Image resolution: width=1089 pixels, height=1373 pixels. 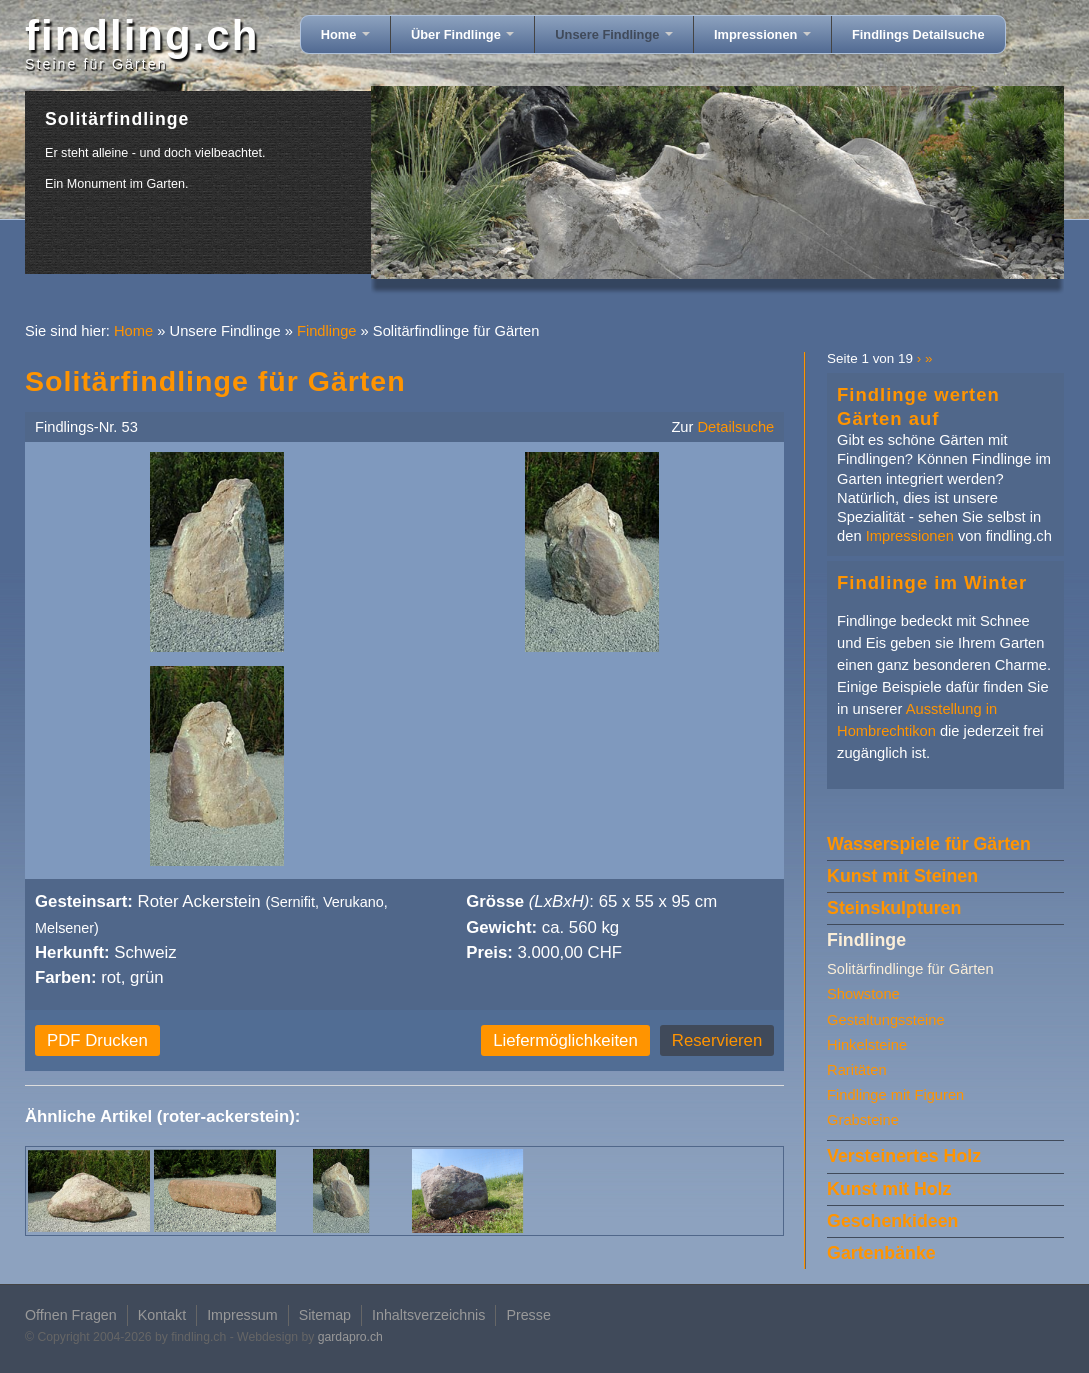 What do you see at coordinates (325, 1315) in the screenshot?
I see `Sitemap` at bounding box center [325, 1315].